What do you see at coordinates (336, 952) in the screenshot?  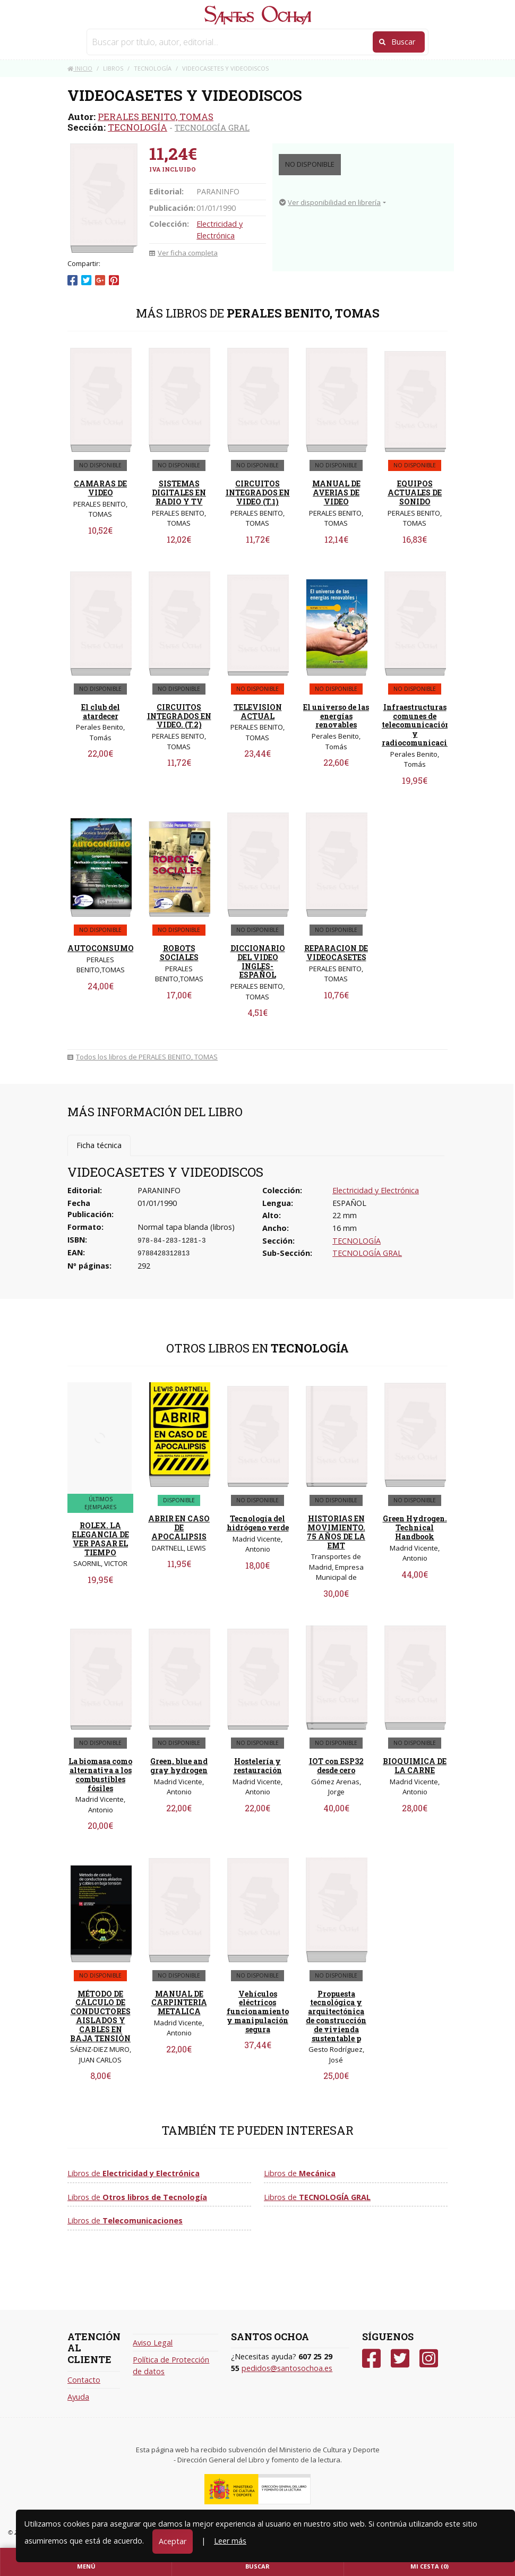 I see `REPARACION DE VIDEOCASETES` at bounding box center [336, 952].